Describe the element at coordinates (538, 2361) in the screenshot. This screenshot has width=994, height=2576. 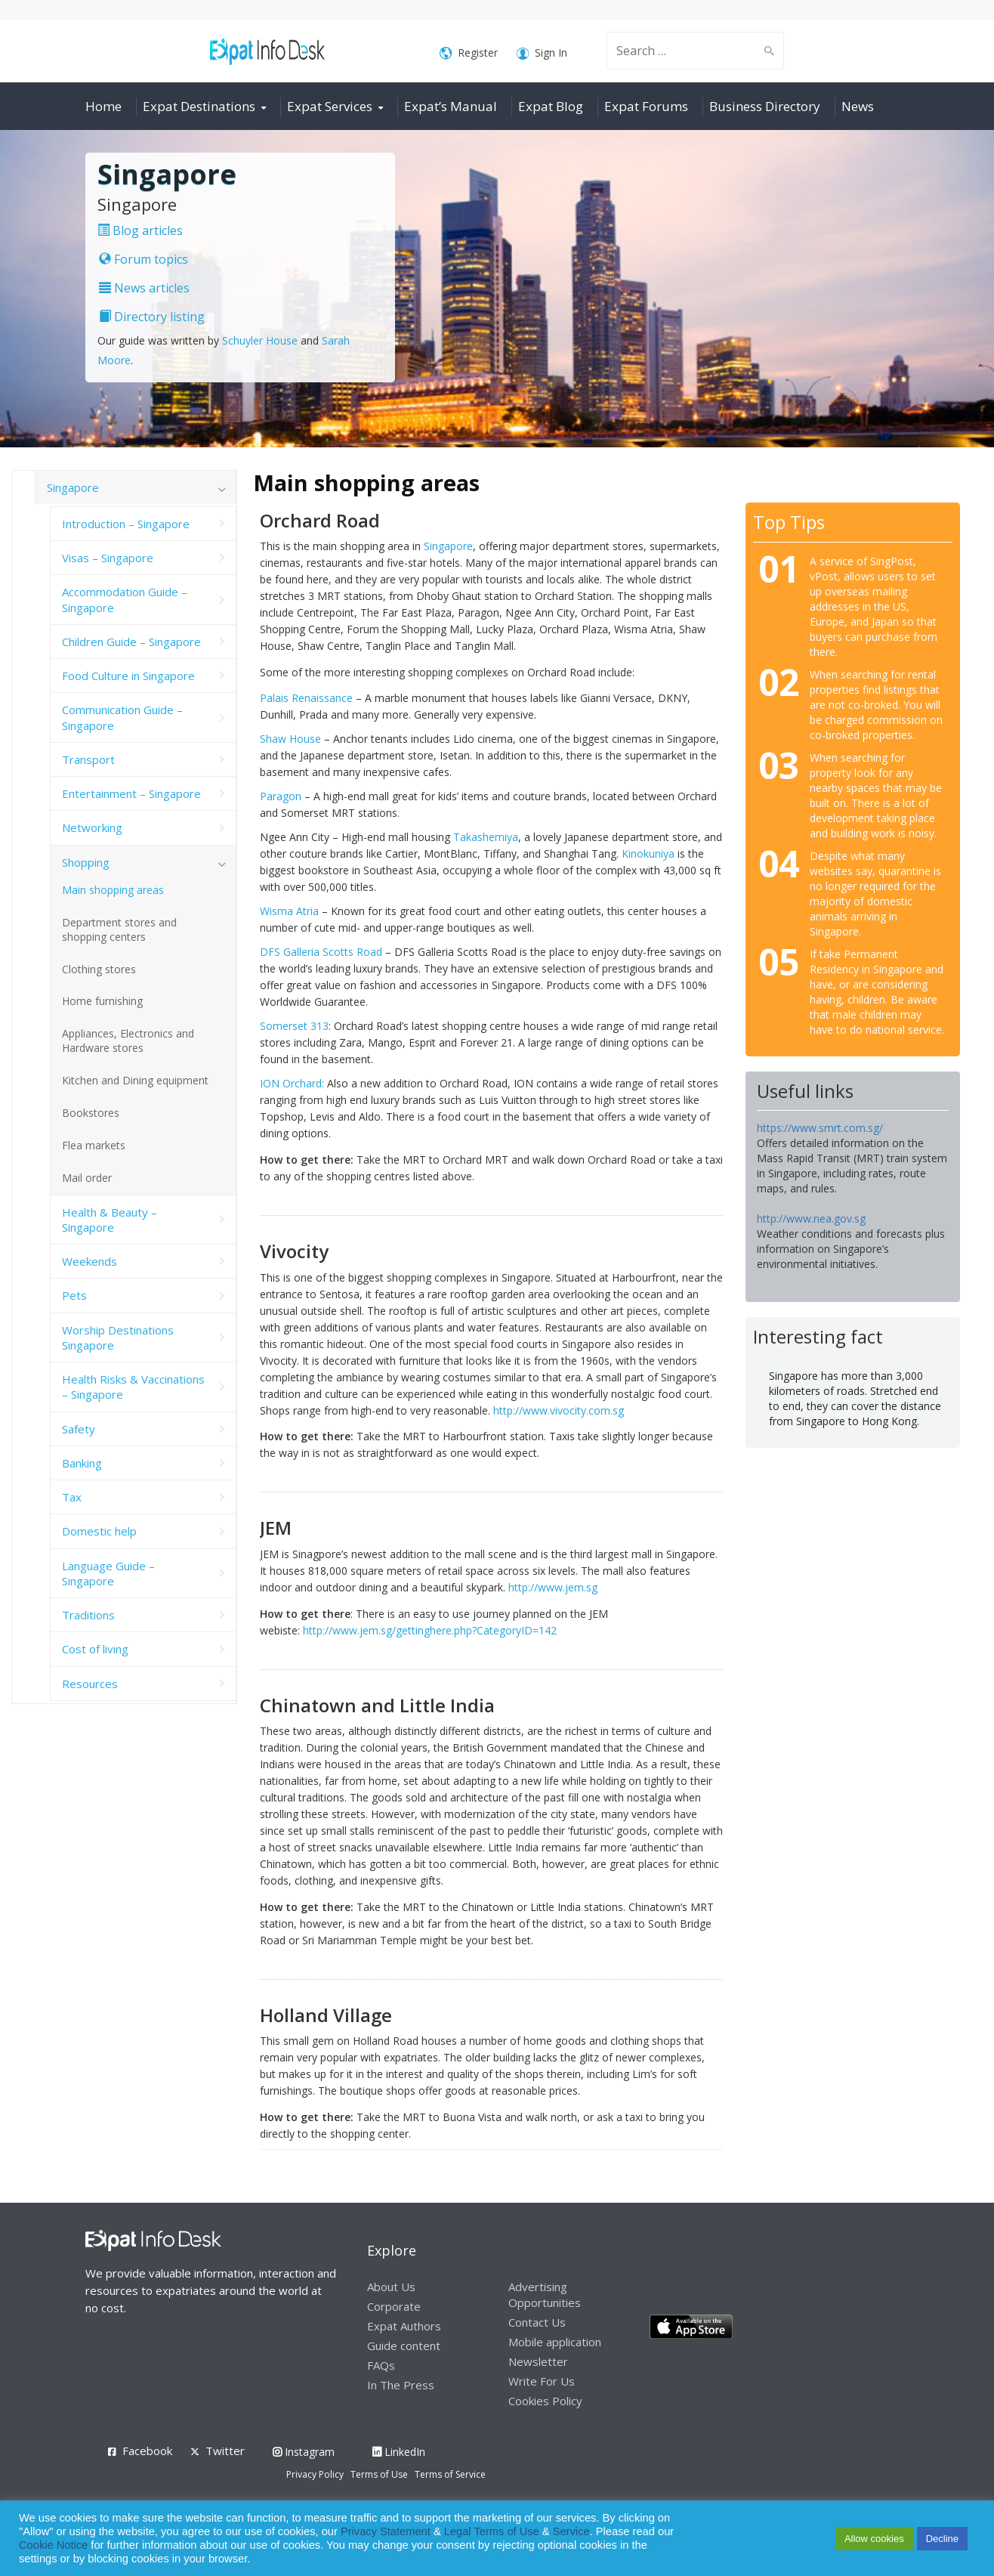
I see `Newsletter` at that location.